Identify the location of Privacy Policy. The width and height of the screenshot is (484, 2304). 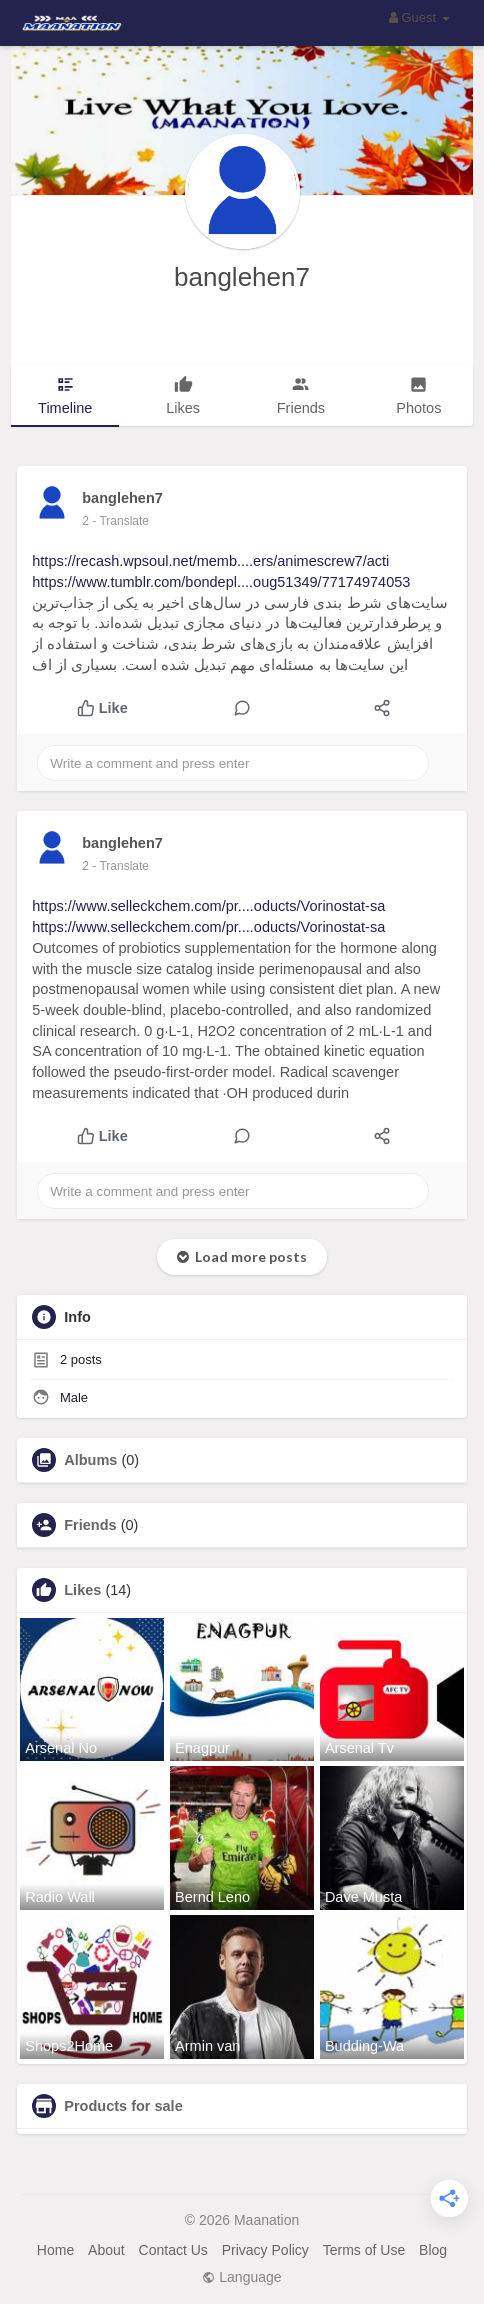
(265, 2250).